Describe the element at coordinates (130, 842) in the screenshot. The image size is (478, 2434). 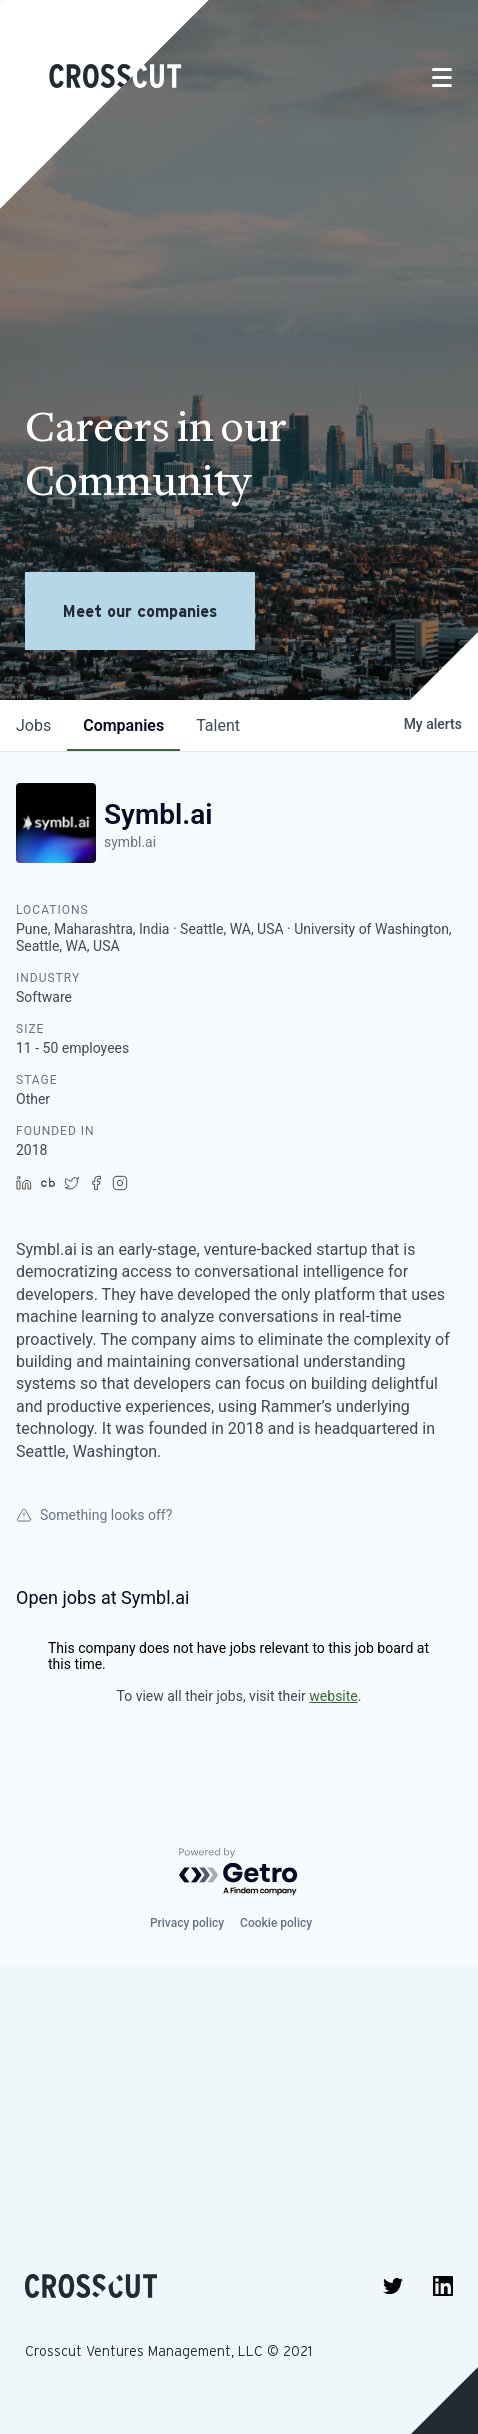
I see `symbl.ai` at that location.